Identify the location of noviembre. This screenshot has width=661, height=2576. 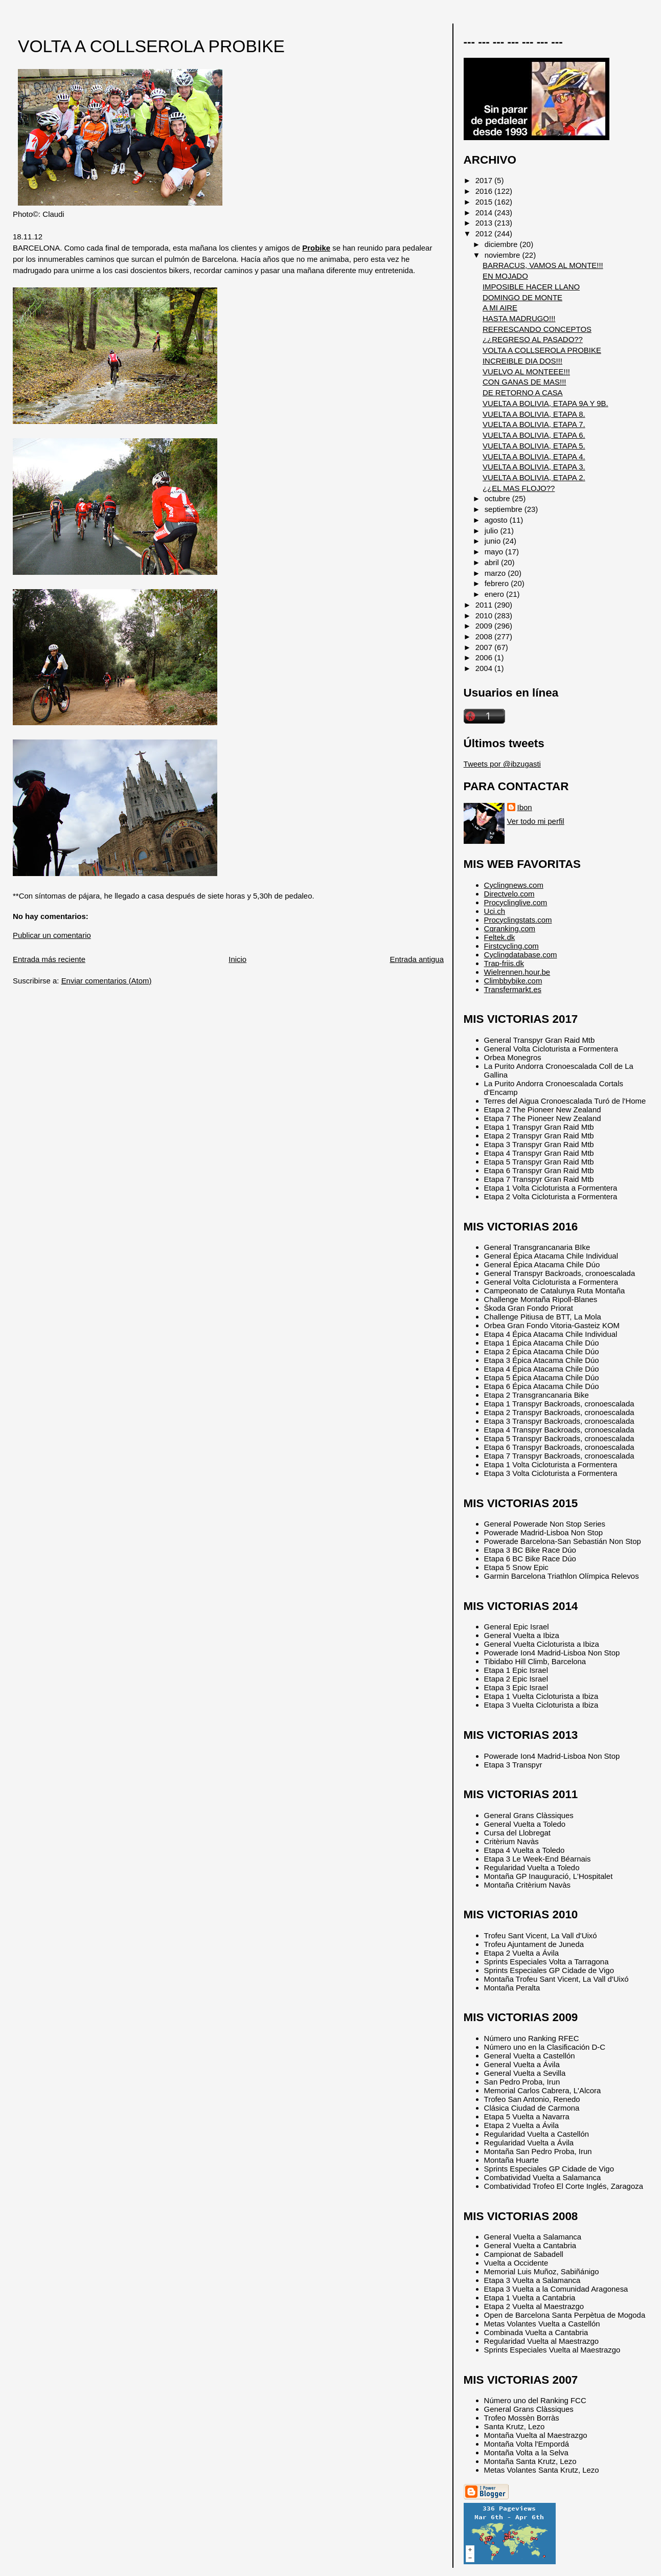
(503, 255).